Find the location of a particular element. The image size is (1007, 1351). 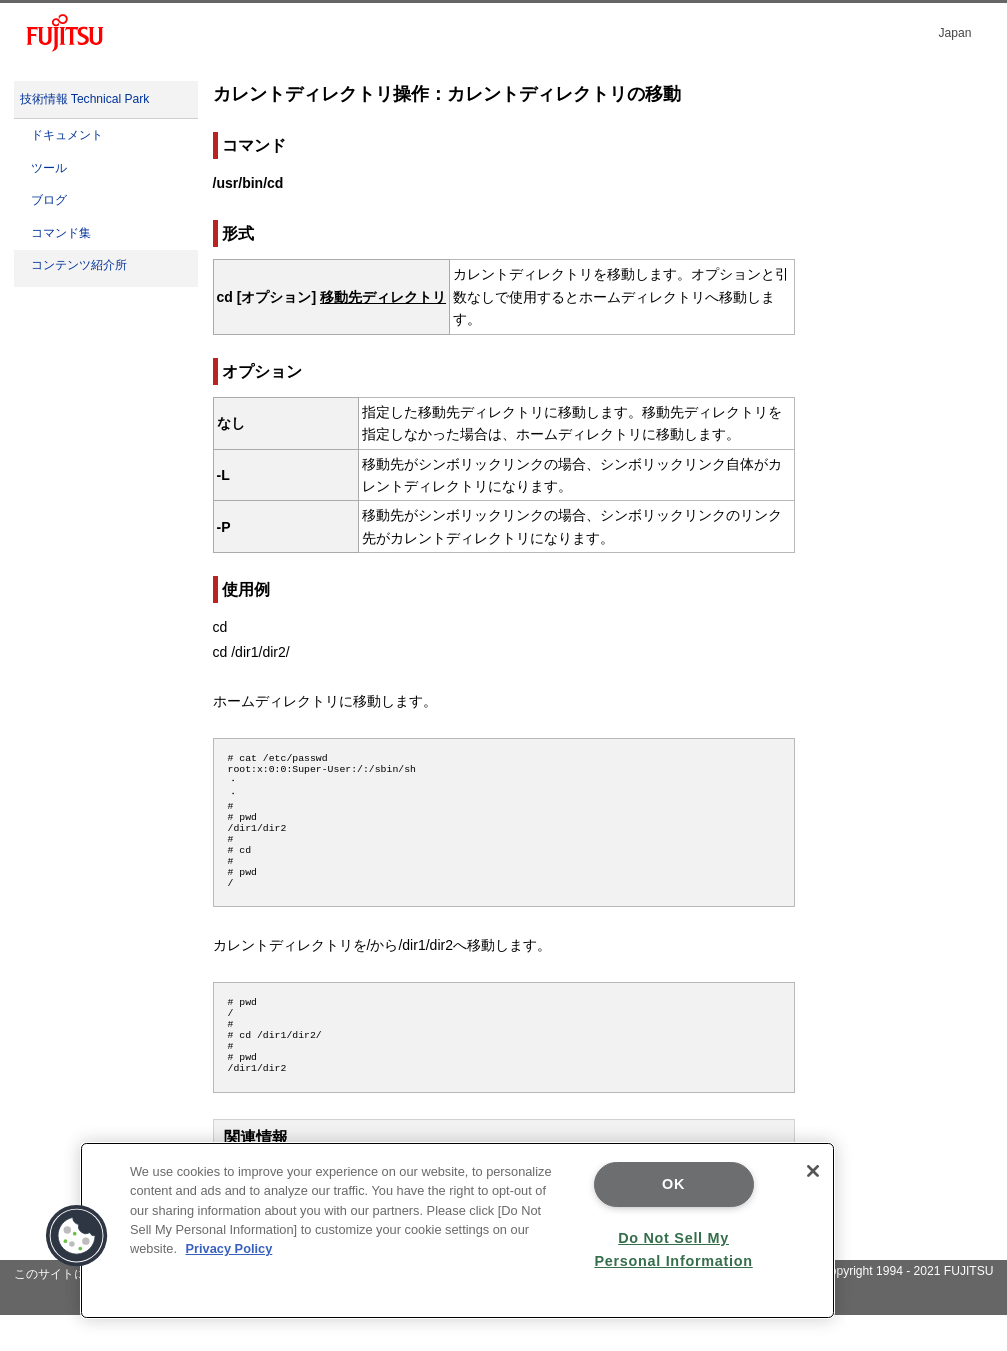

ドキュメント is located at coordinates (67, 135).